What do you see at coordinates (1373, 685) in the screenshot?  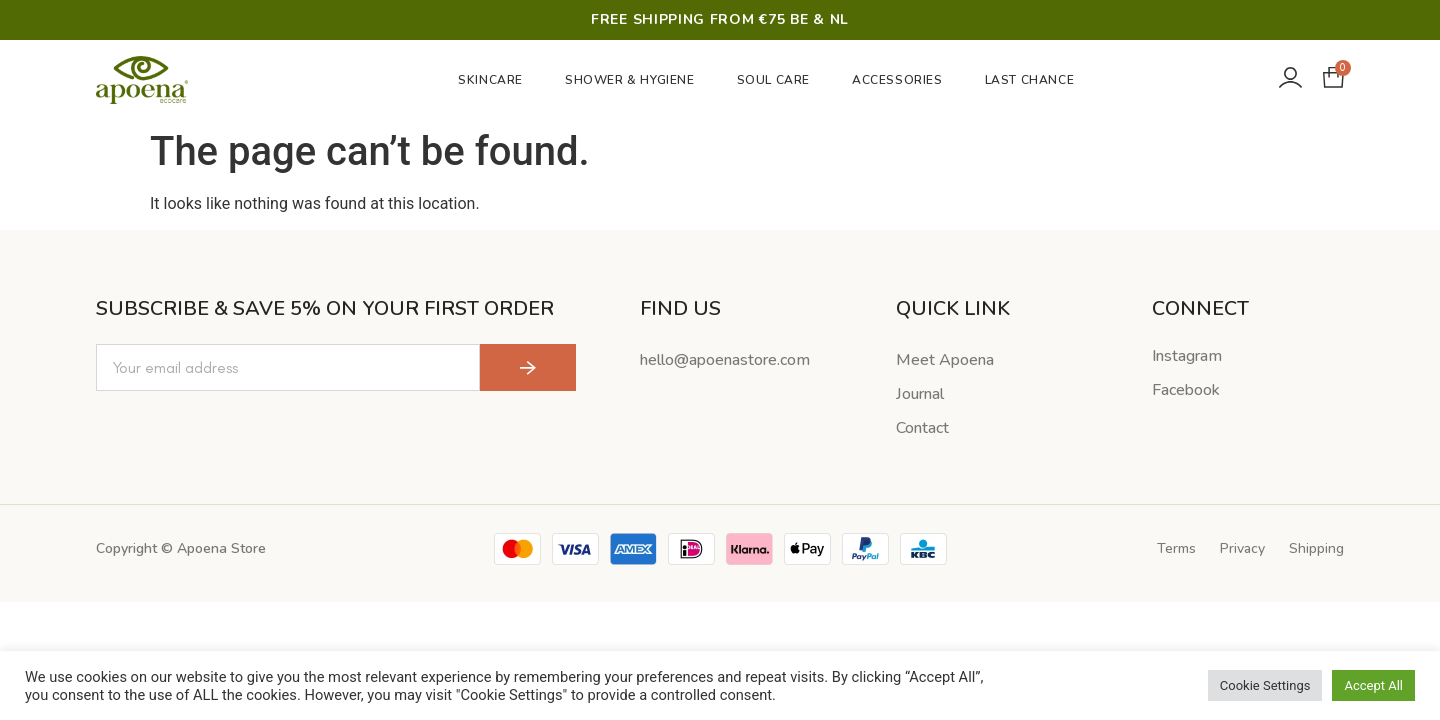 I see `Accept All [button]` at bounding box center [1373, 685].